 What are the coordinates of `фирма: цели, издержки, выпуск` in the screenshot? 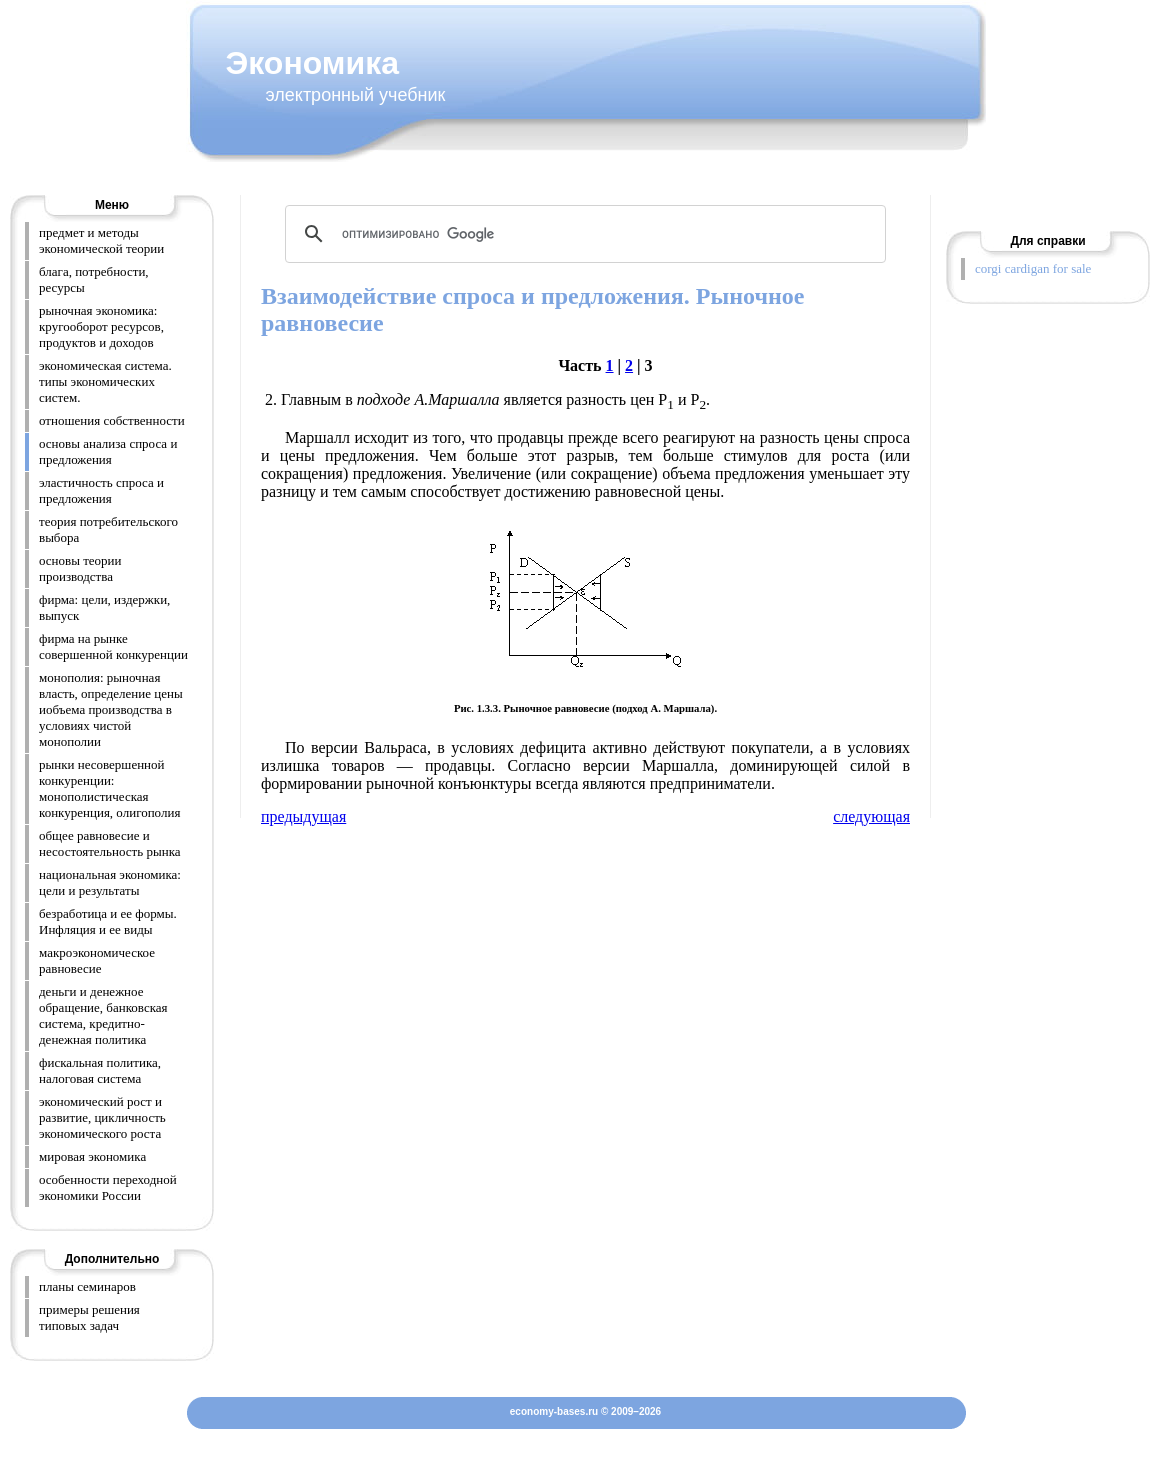 It's located at (104, 607).